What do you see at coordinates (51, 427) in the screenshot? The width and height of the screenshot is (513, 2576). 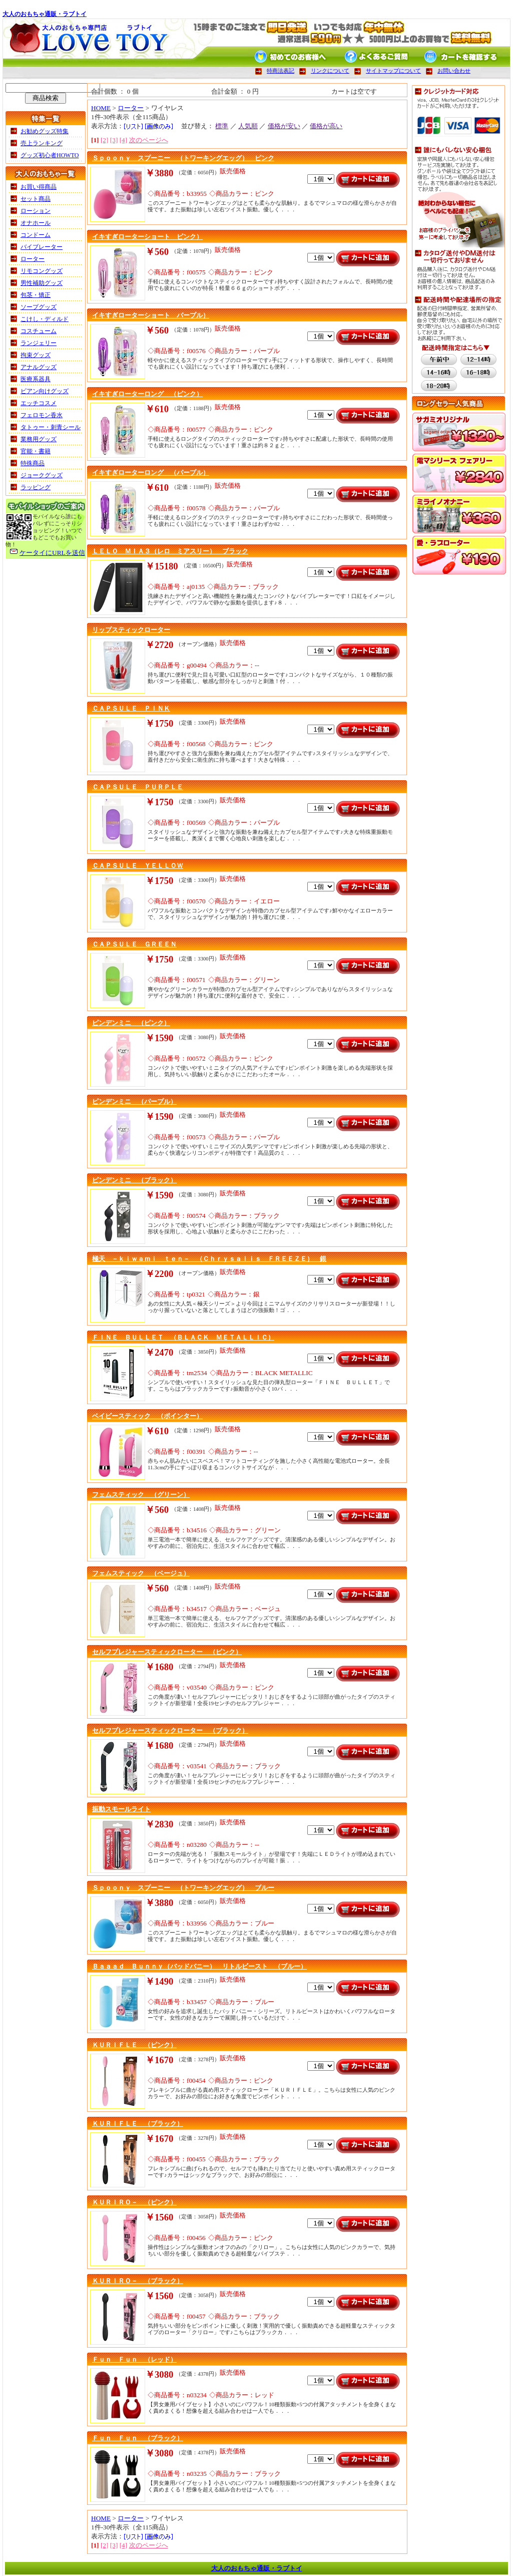 I see `タトゥー・刺青シール` at bounding box center [51, 427].